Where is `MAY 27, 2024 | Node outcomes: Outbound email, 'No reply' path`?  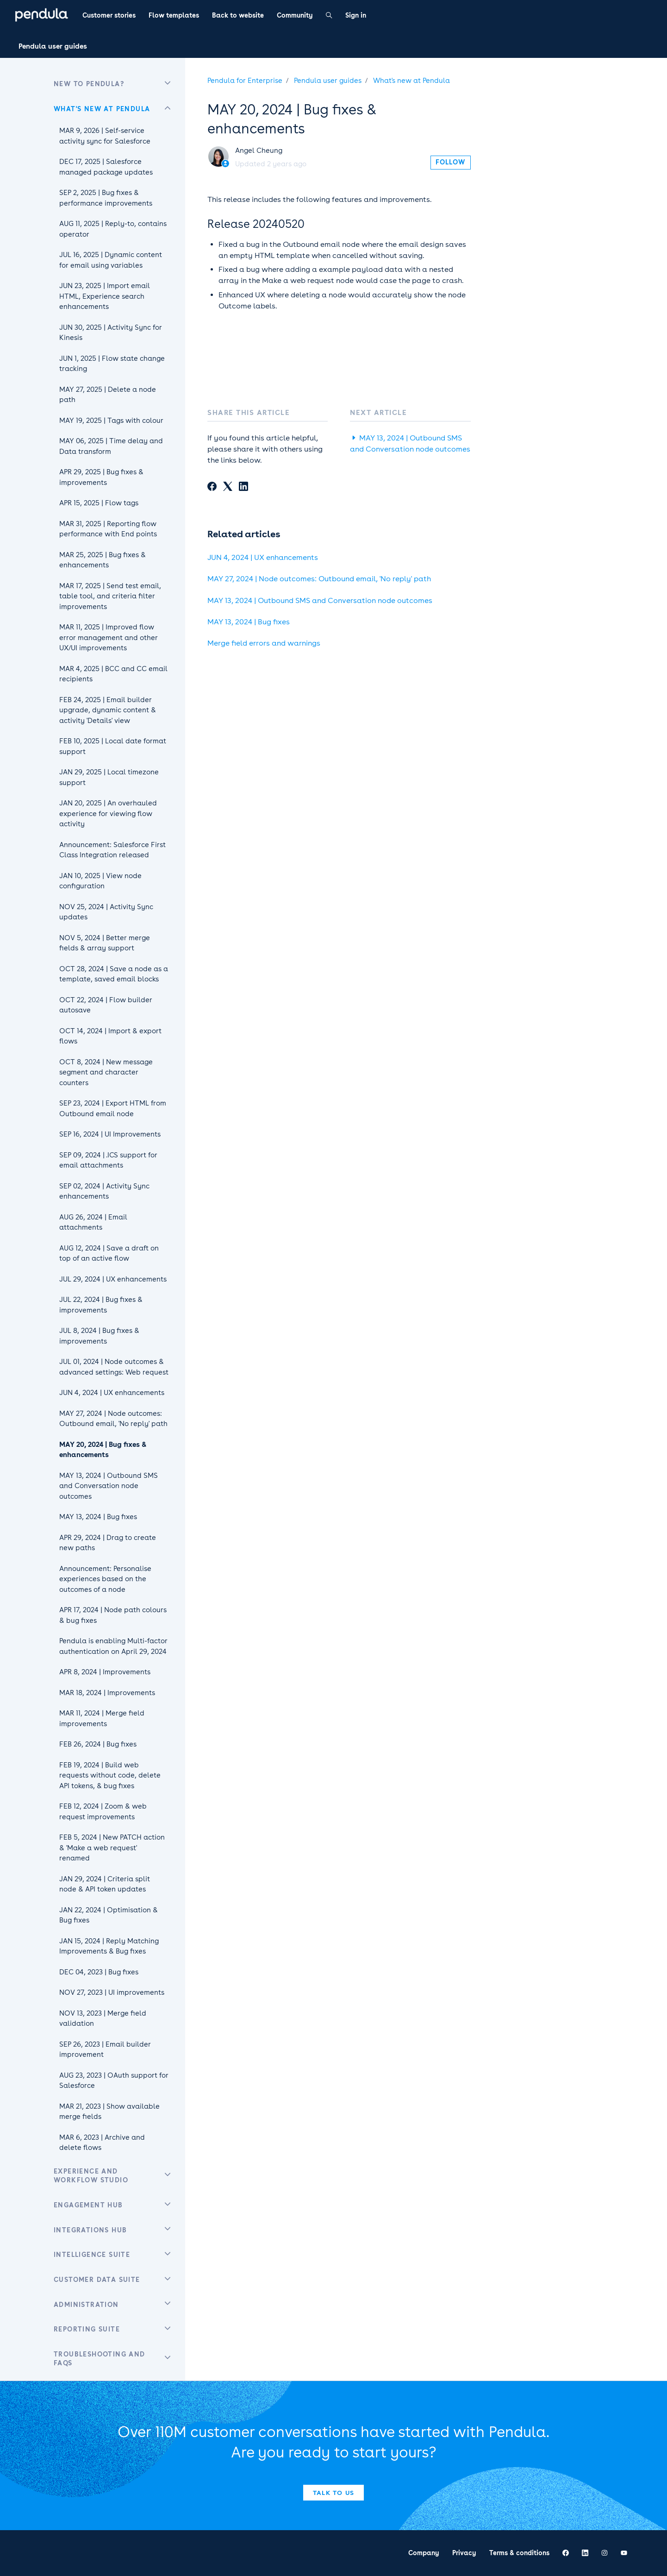
MAY 27, 2024 | Node outcomes: Outbound email, 'No reply' path is located at coordinates (319, 578).